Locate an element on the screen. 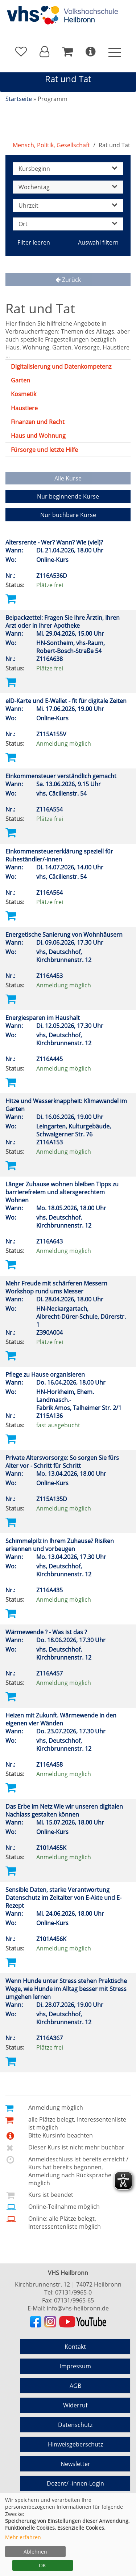 This screenshot has height=2576, width=136. Filter leeren is located at coordinates (33, 242).